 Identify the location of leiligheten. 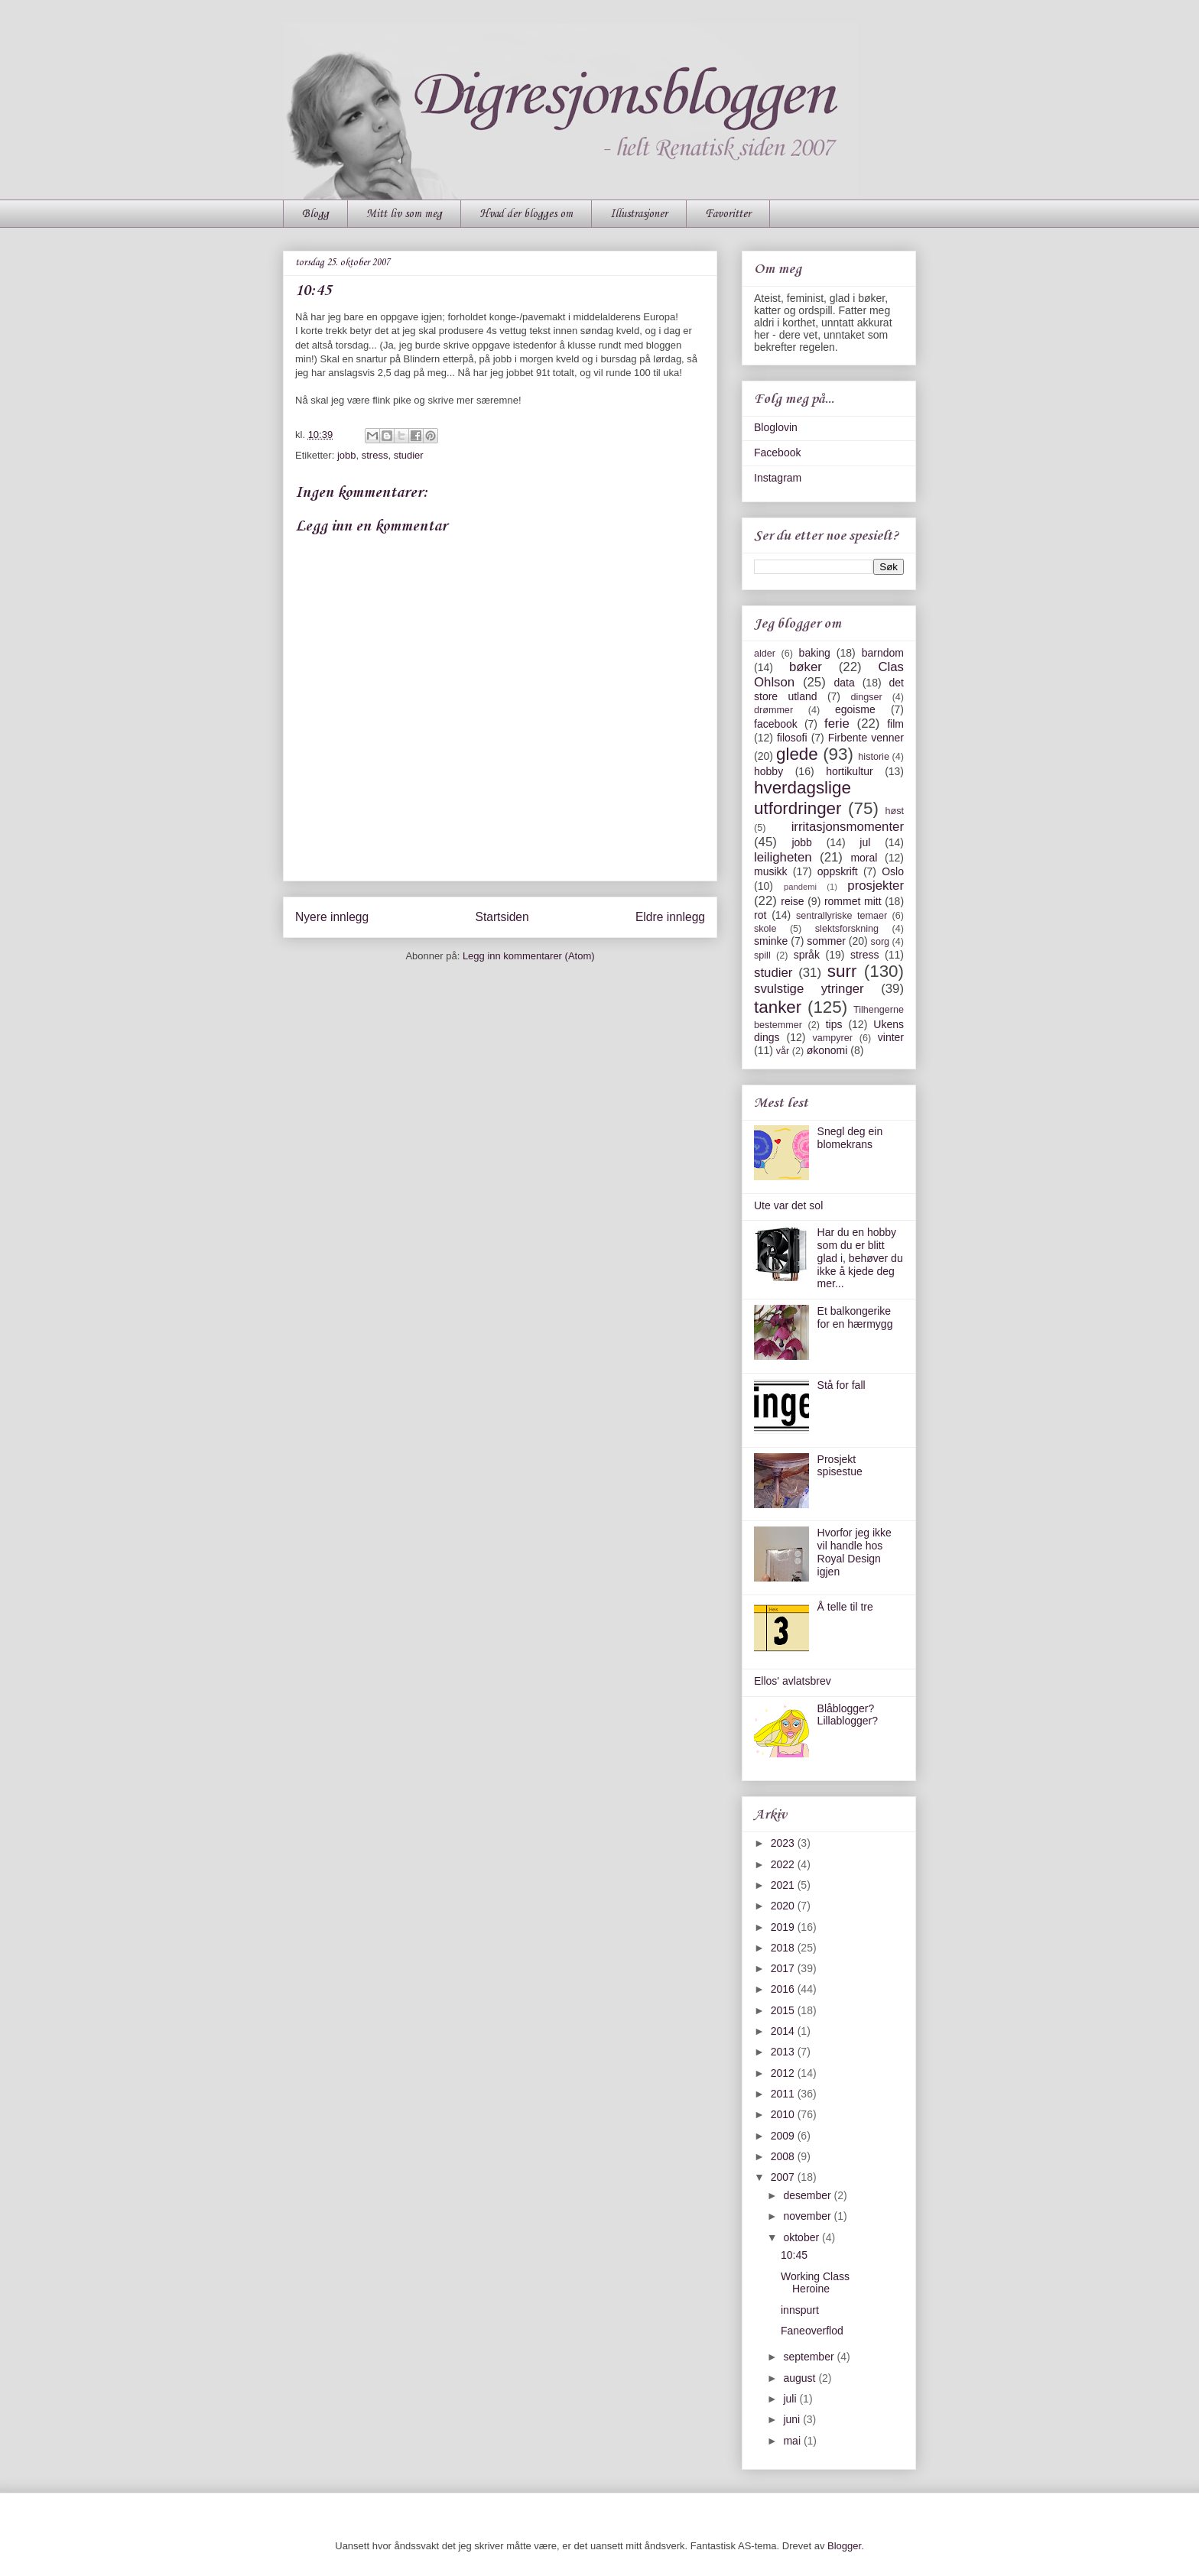
(783, 857).